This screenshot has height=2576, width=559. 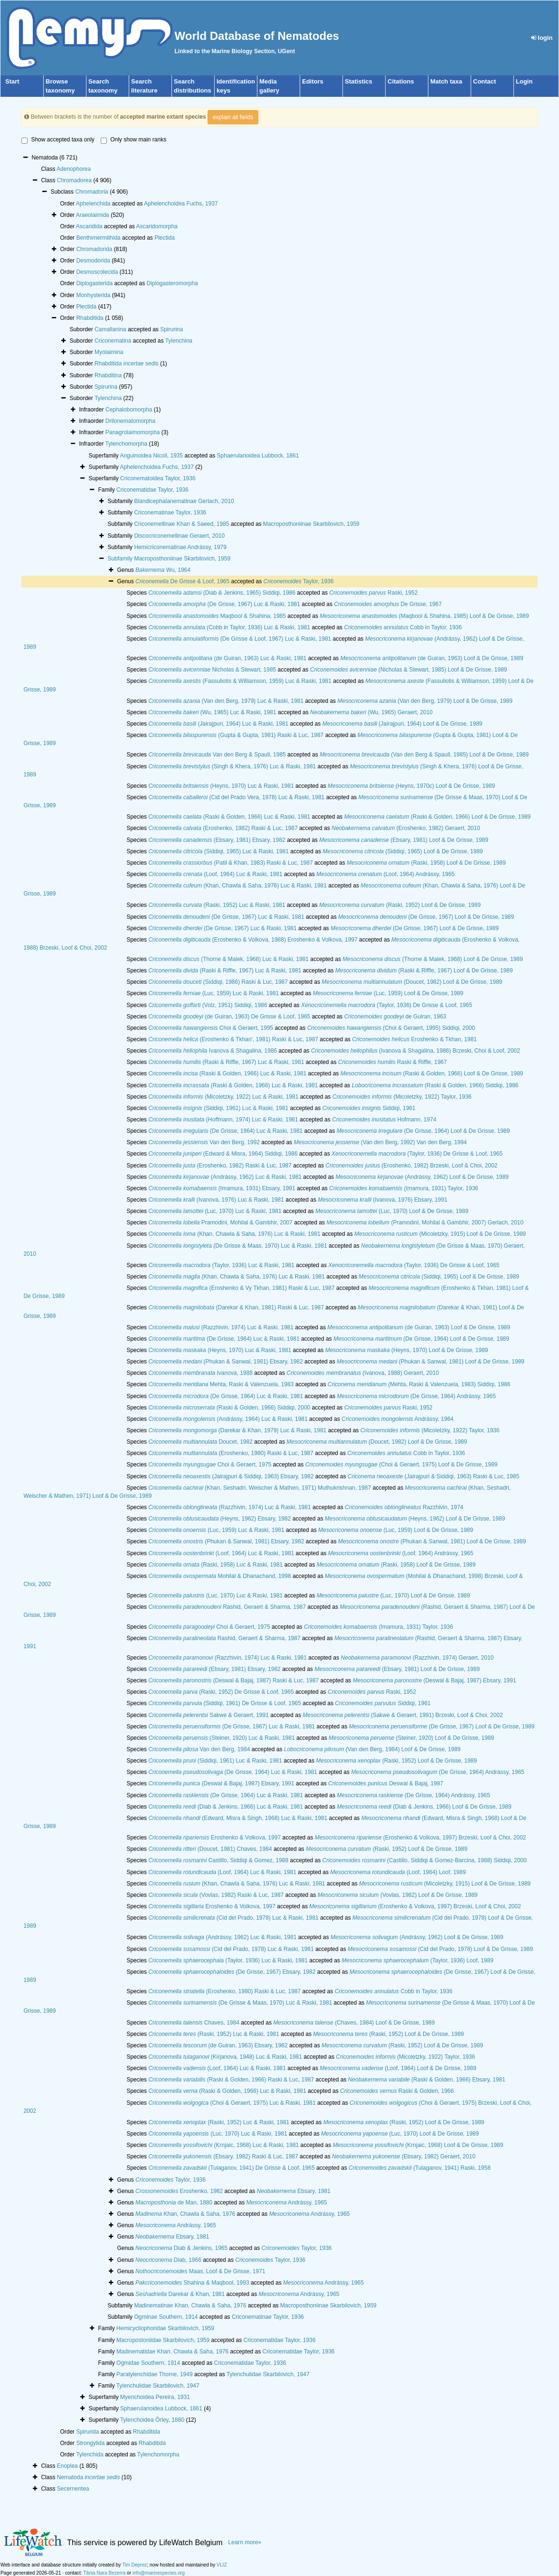 What do you see at coordinates (168, 2260) in the screenshot?
I see `Diab, 1966` at bounding box center [168, 2260].